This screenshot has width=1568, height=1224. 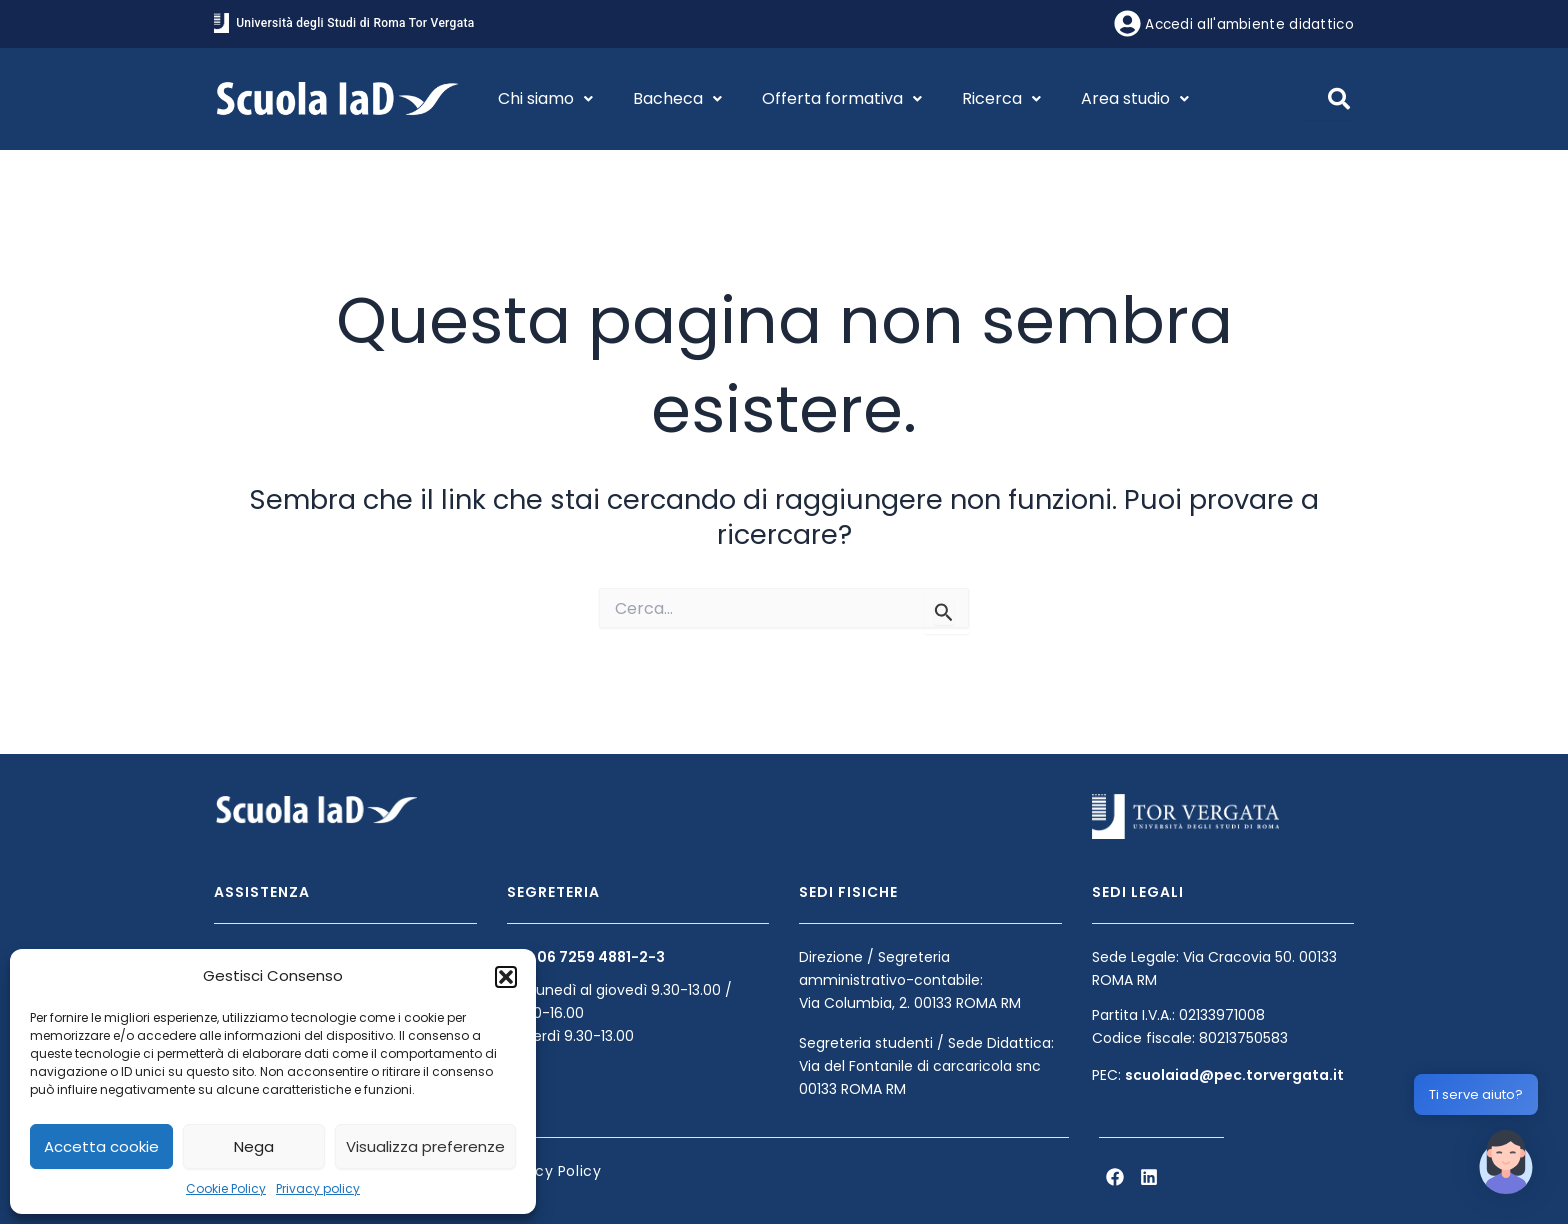 I want to click on [button], so click(x=506, y=977).